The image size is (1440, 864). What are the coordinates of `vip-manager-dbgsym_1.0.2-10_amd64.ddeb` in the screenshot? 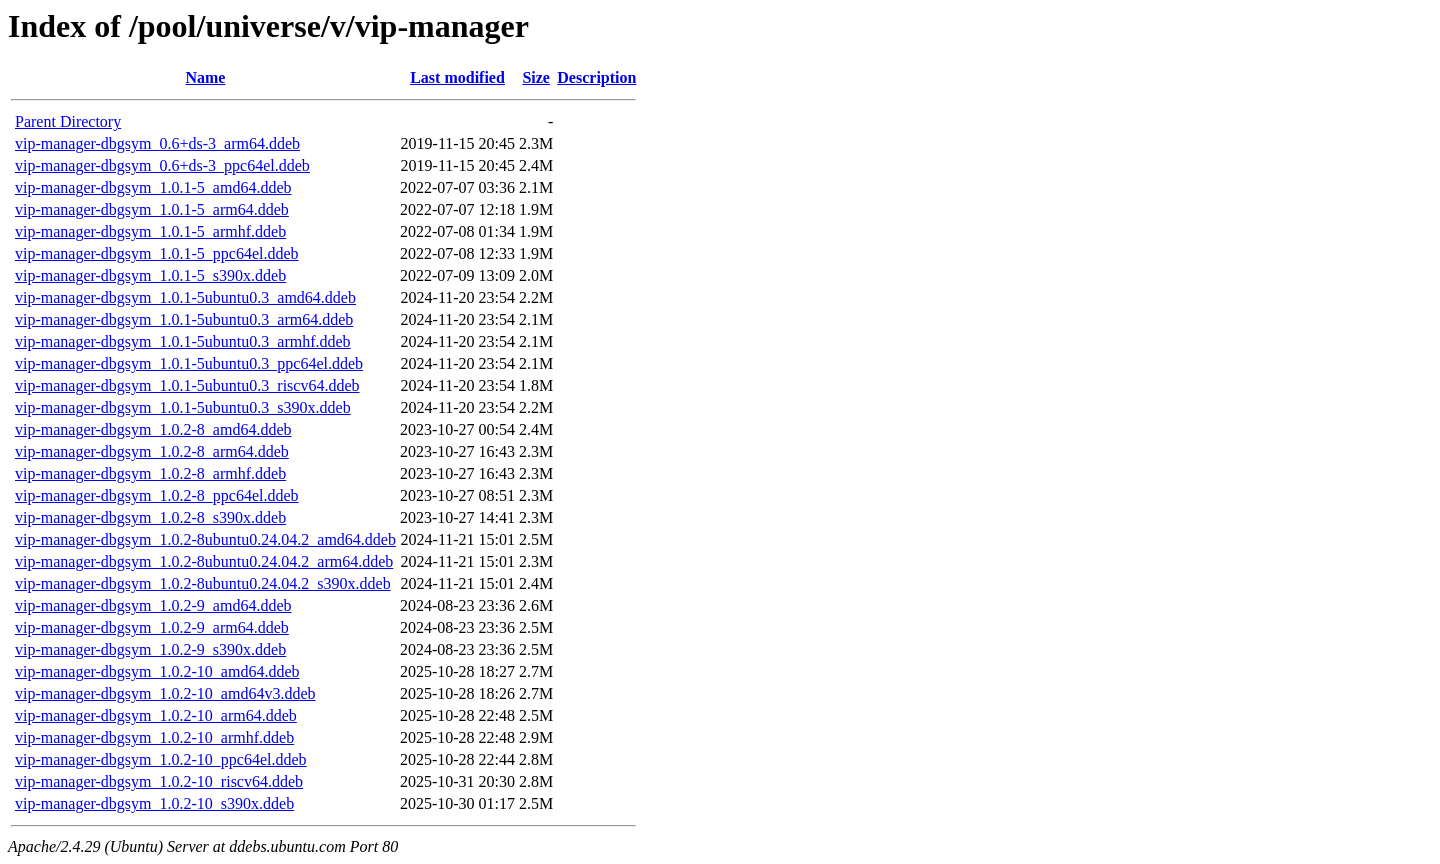 It's located at (157, 671).